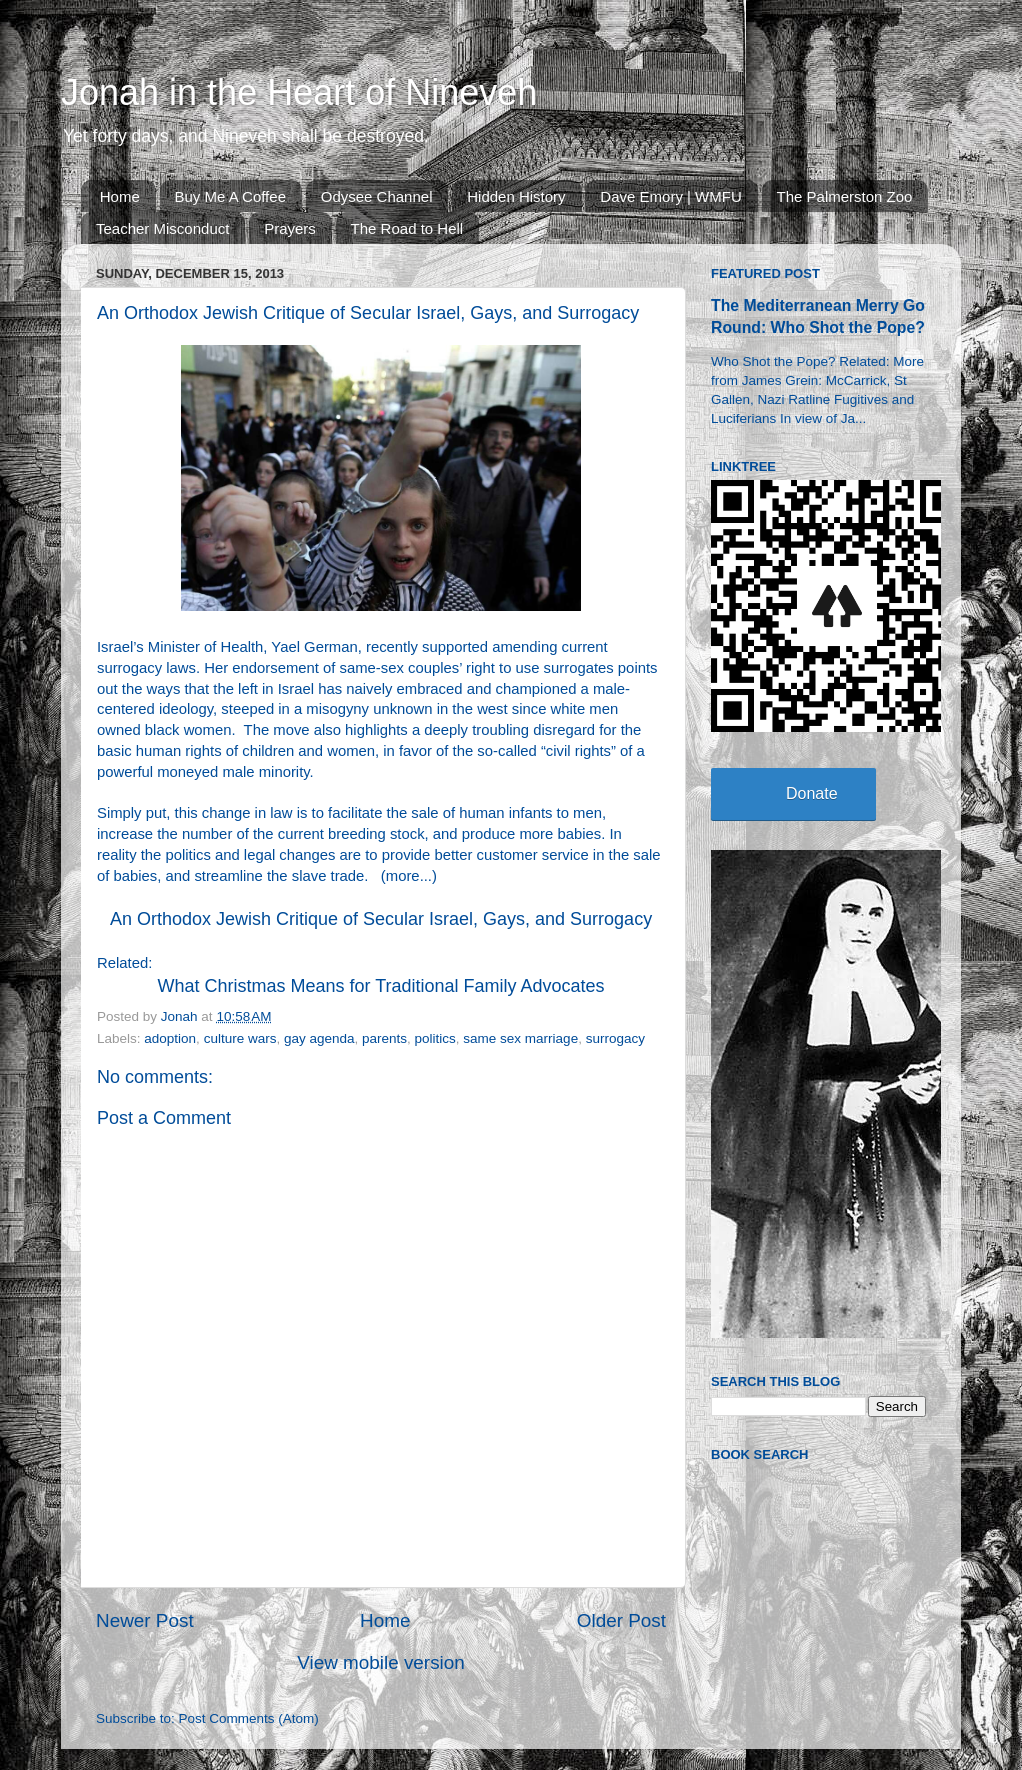 The width and height of the screenshot is (1022, 1770). What do you see at coordinates (615, 1038) in the screenshot?
I see `surrogacy` at bounding box center [615, 1038].